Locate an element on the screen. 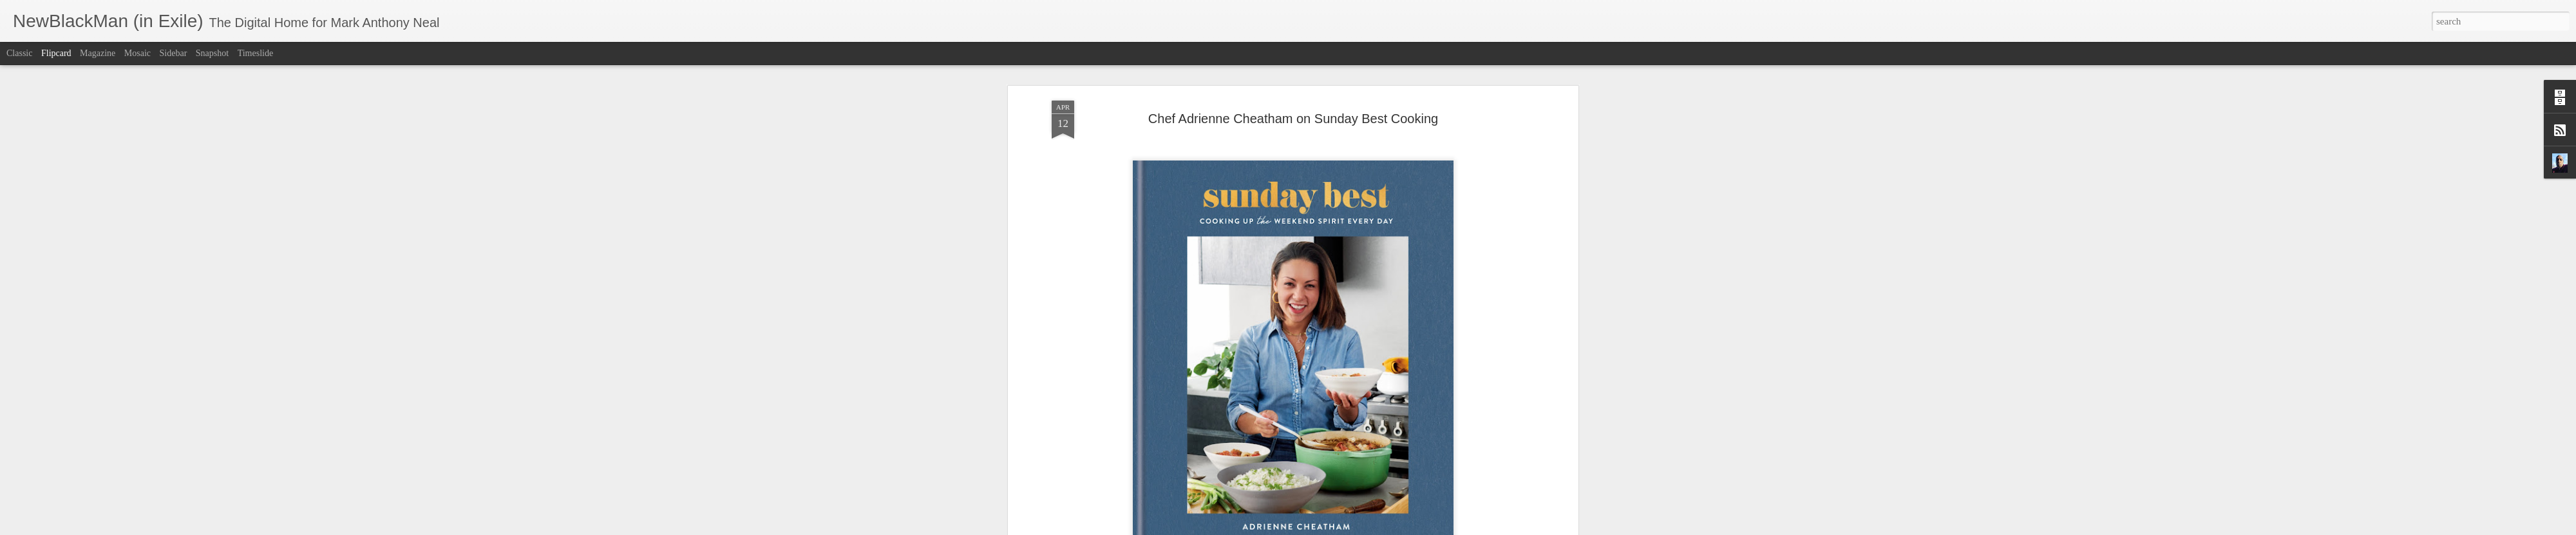 This screenshot has width=2576, height=535. Timeslide is located at coordinates (256, 53).